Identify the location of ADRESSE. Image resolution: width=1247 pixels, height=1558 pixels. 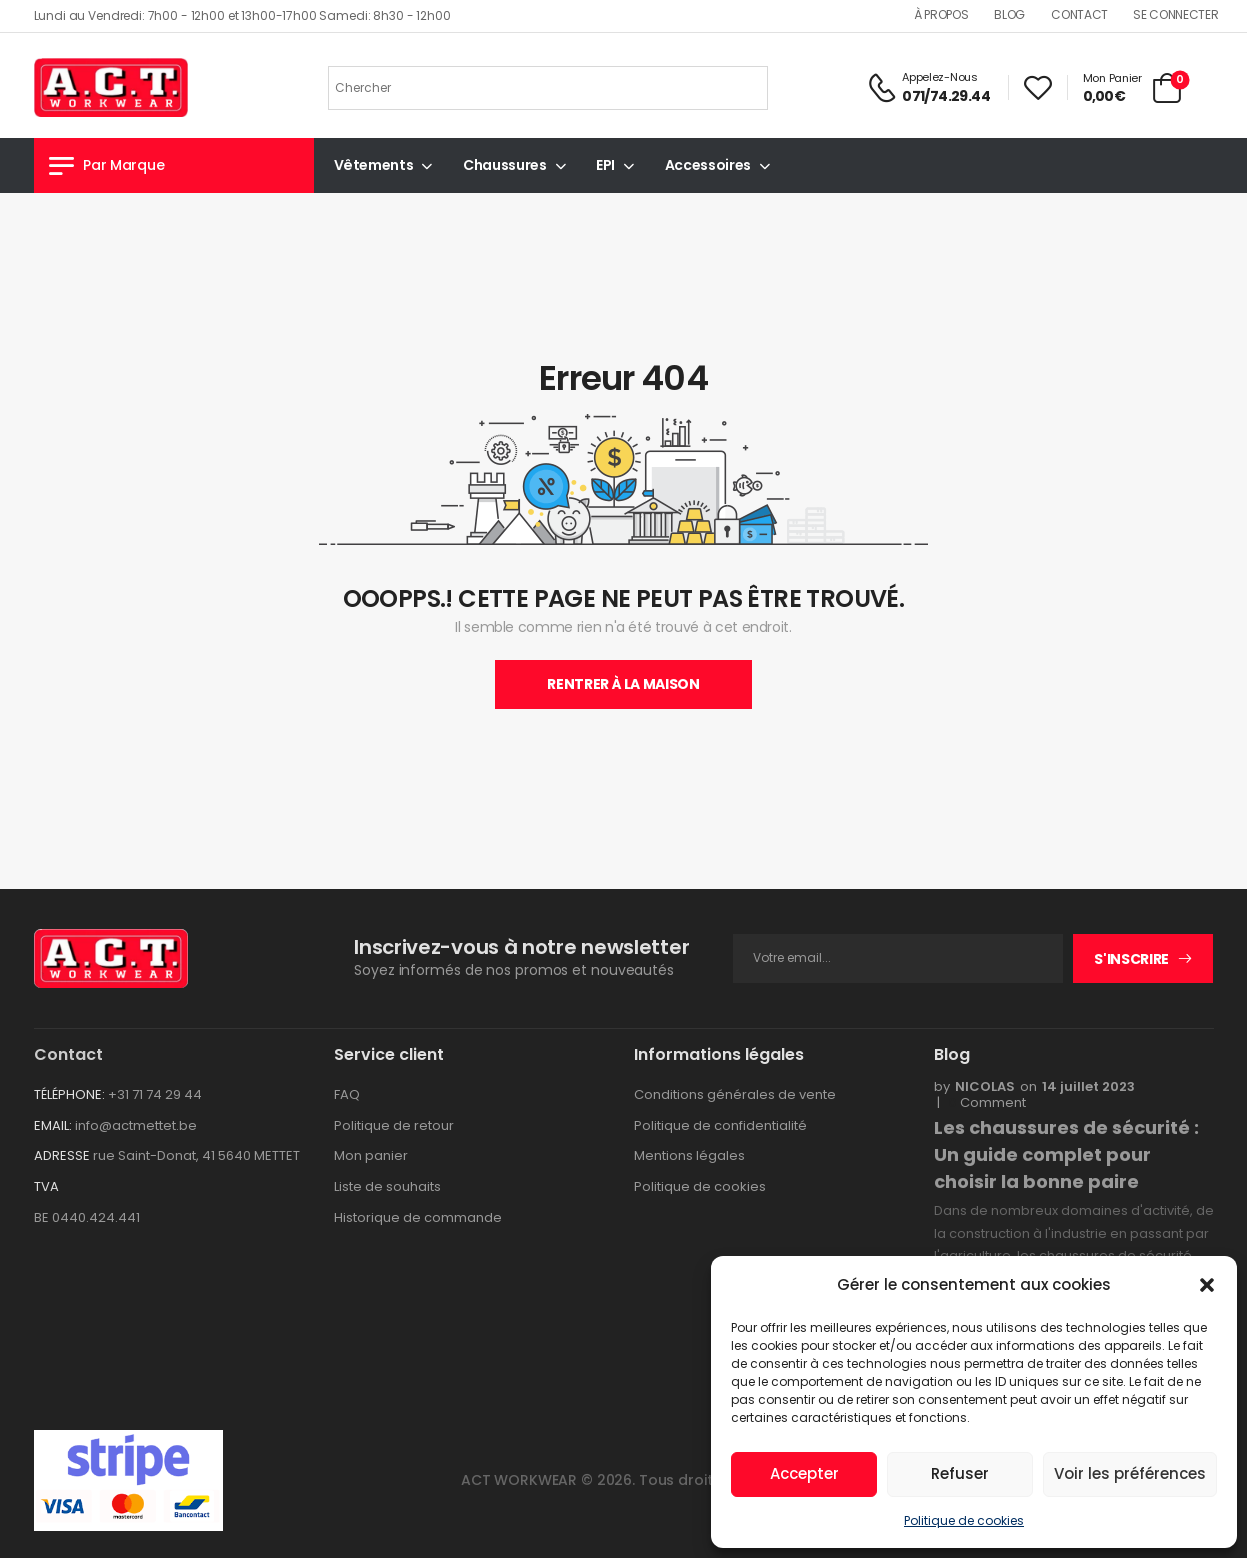
(62, 1155).